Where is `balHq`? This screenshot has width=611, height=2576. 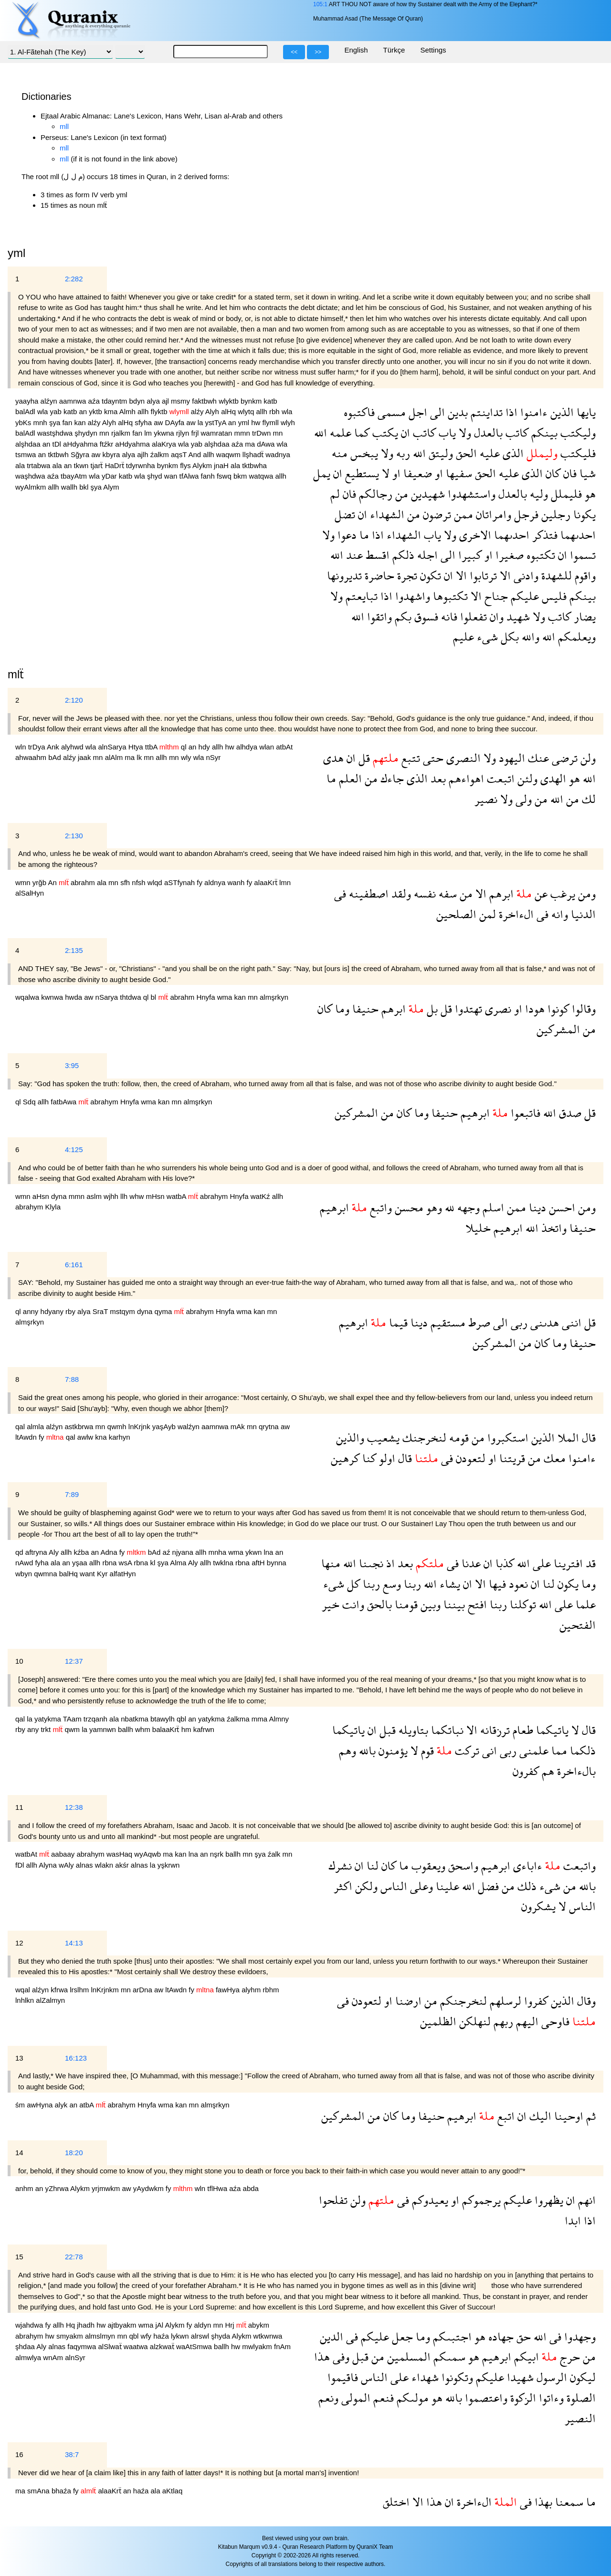 balHq is located at coordinates (69, 1574).